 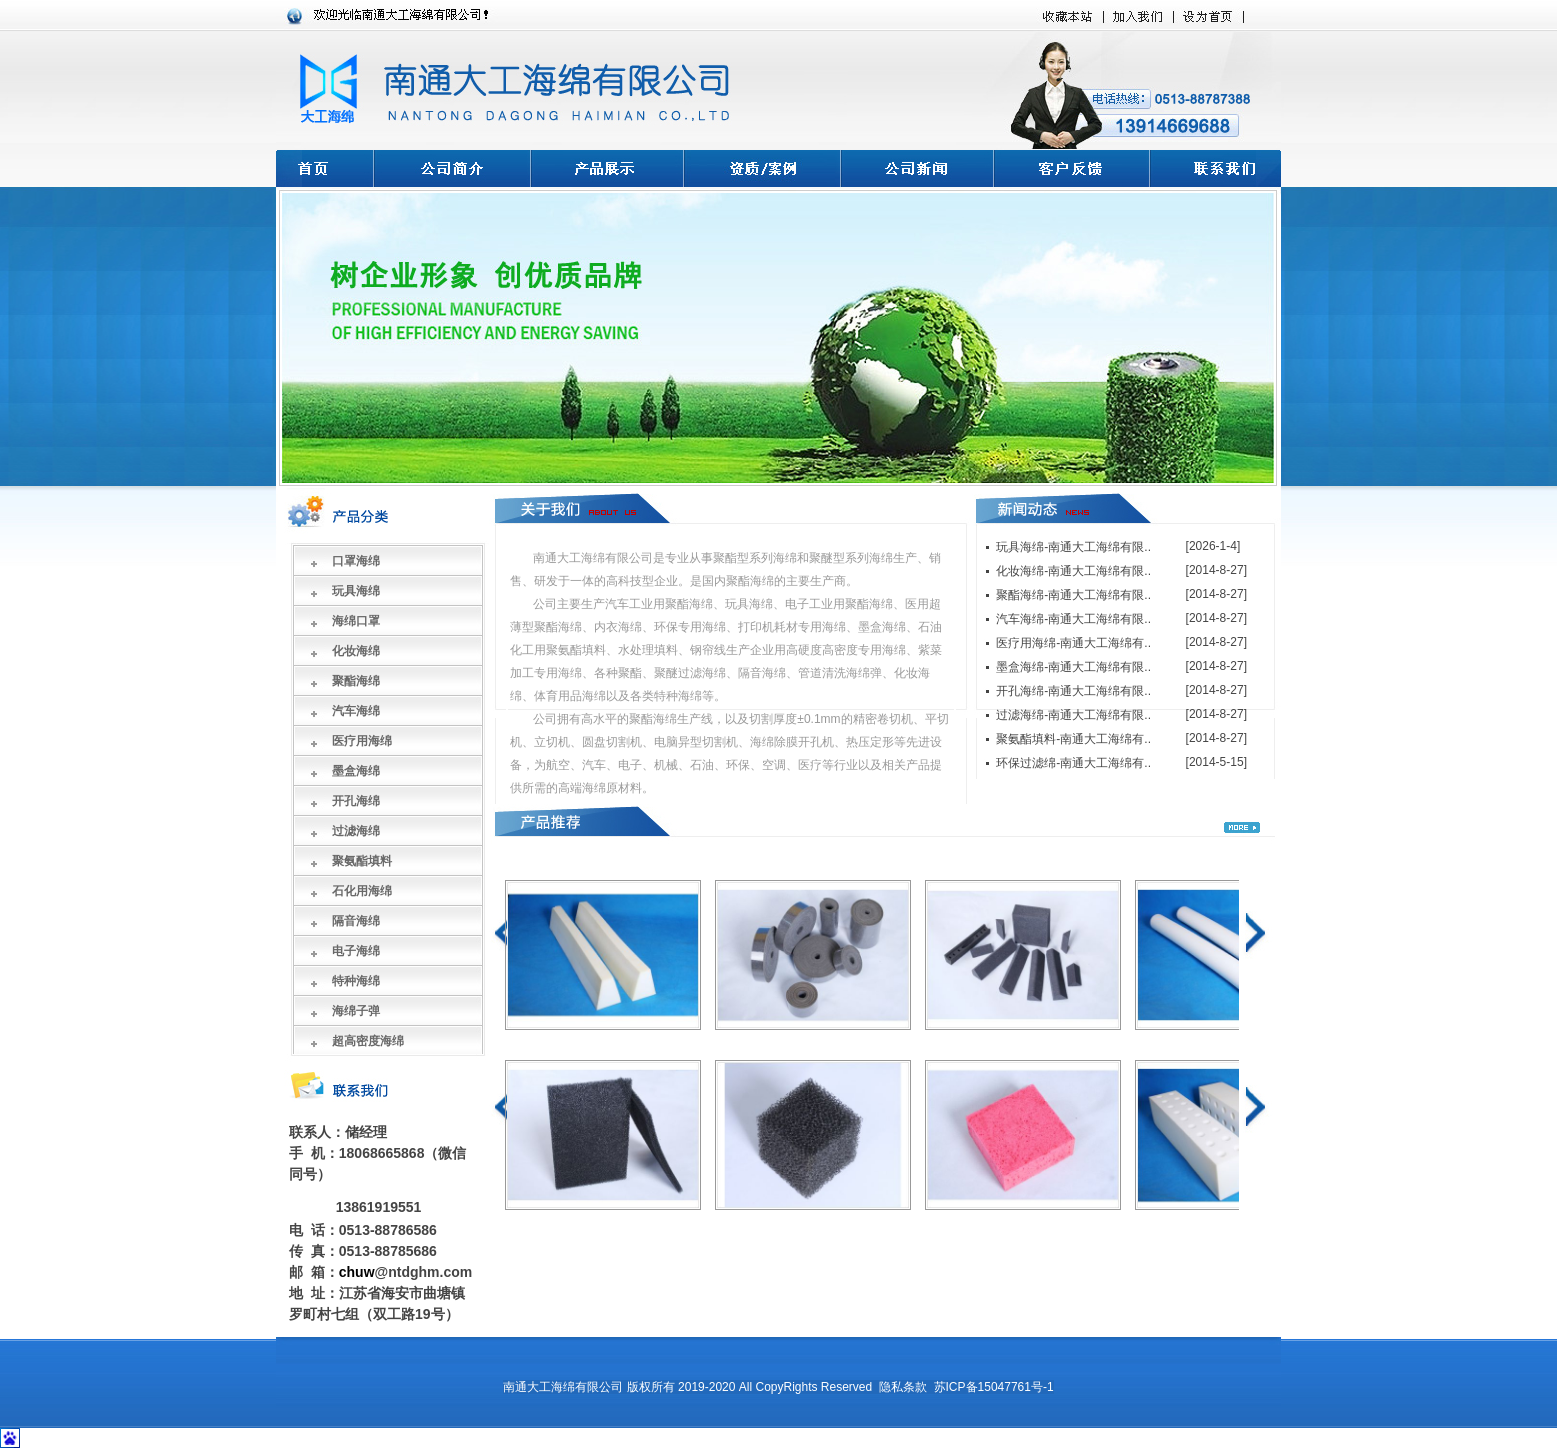 I want to click on 聚氨酯填料, so click(x=362, y=861).